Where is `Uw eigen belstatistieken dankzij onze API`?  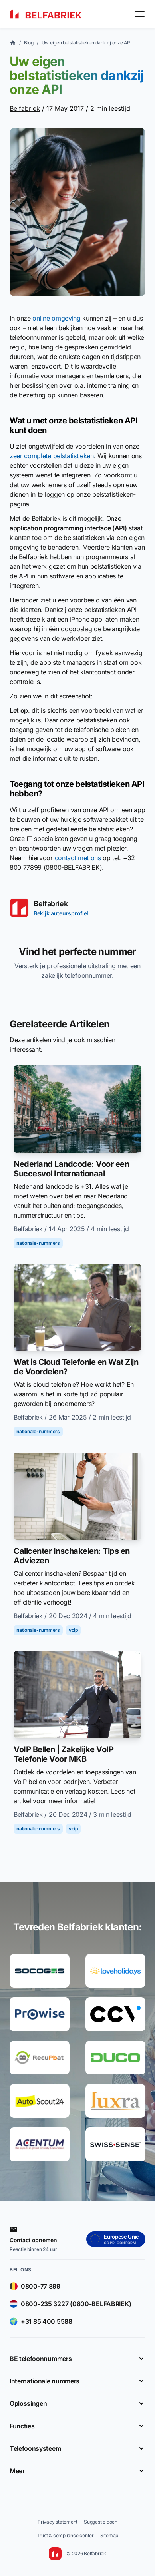 Uw eigen belstatistieken dankzij onze API is located at coordinates (86, 43).